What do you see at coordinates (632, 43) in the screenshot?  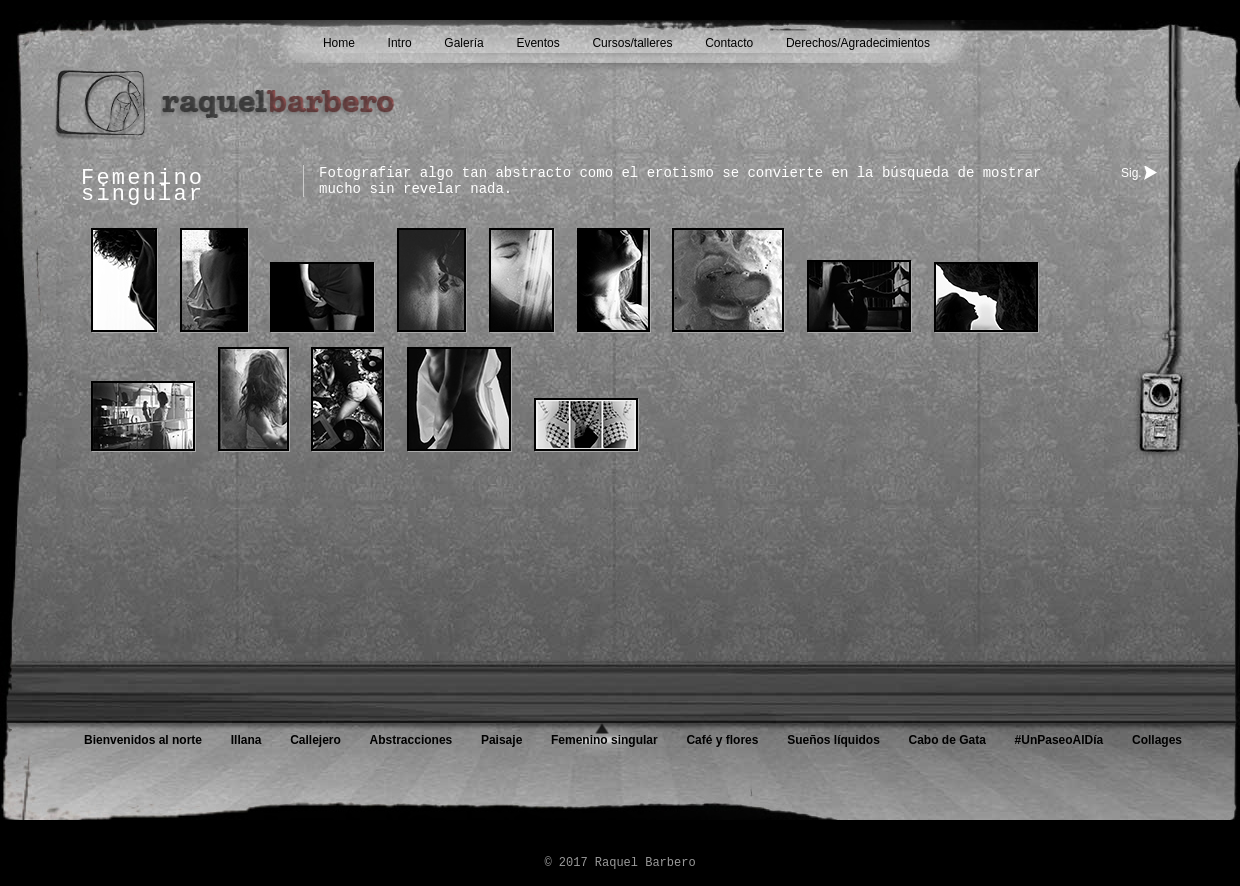 I see `Cursos/talleres` at bounding box center [632, 43].